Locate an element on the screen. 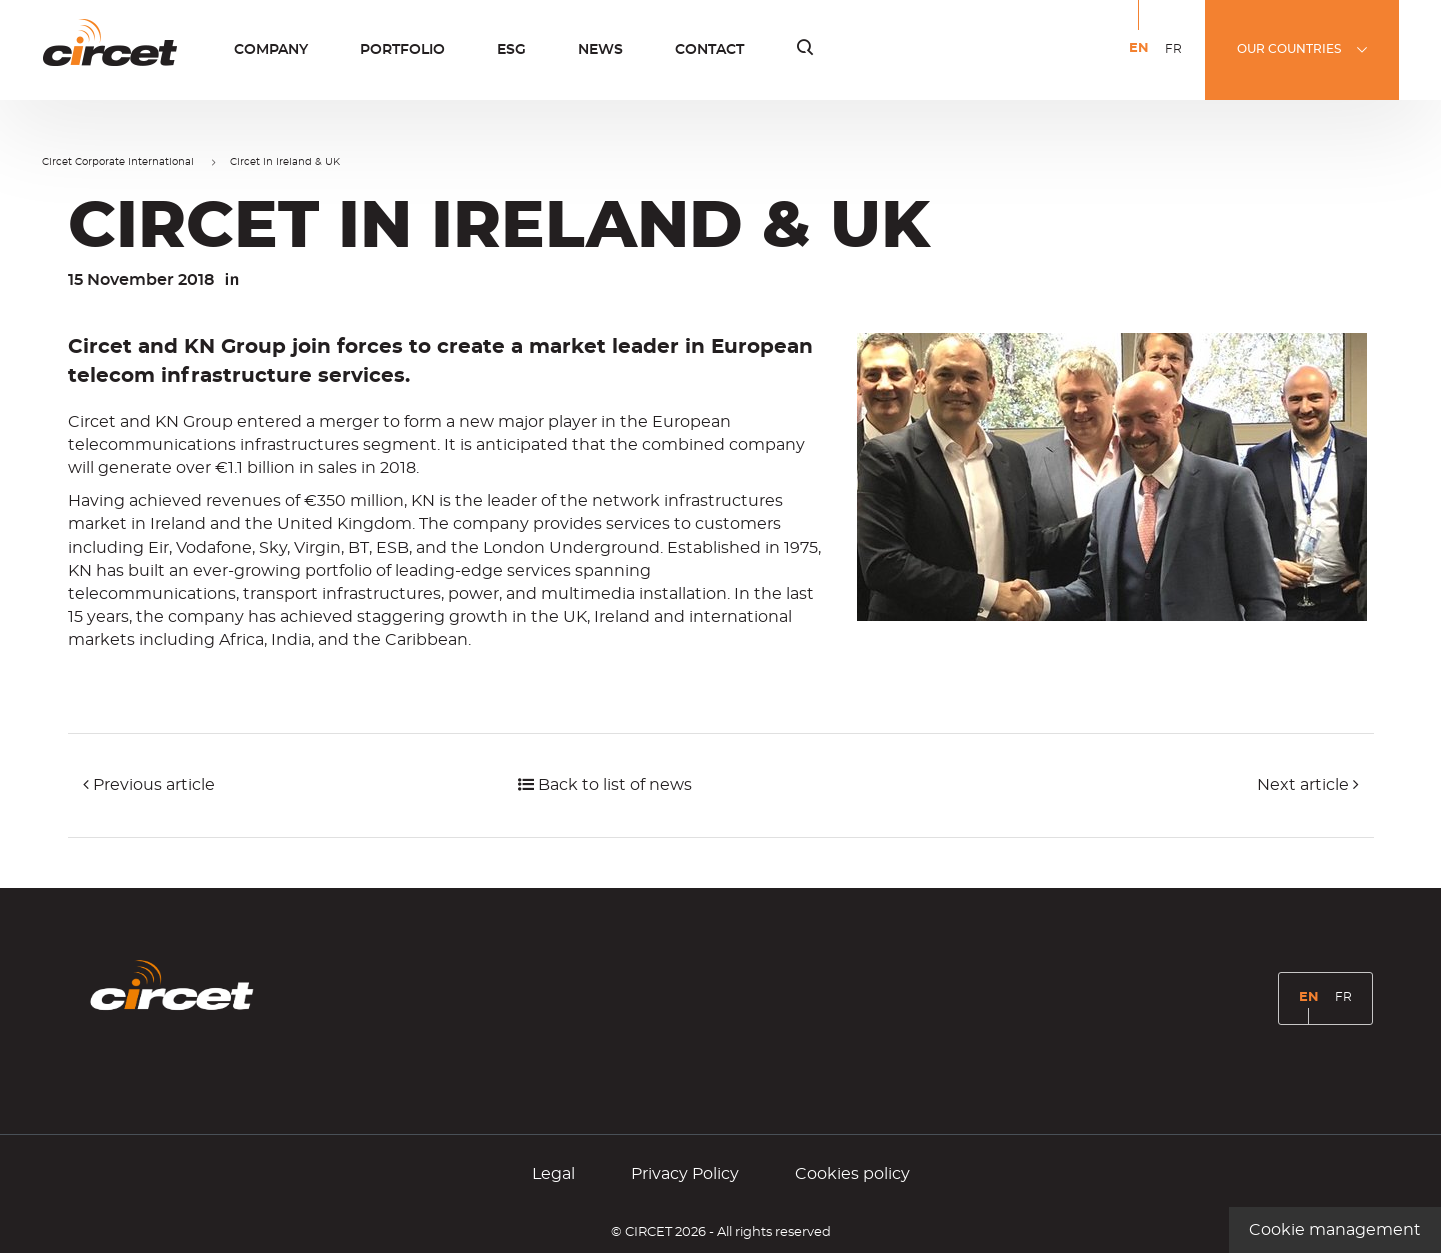 The image size is (1441, 1253). FR is located at coordinates (1177, 62).